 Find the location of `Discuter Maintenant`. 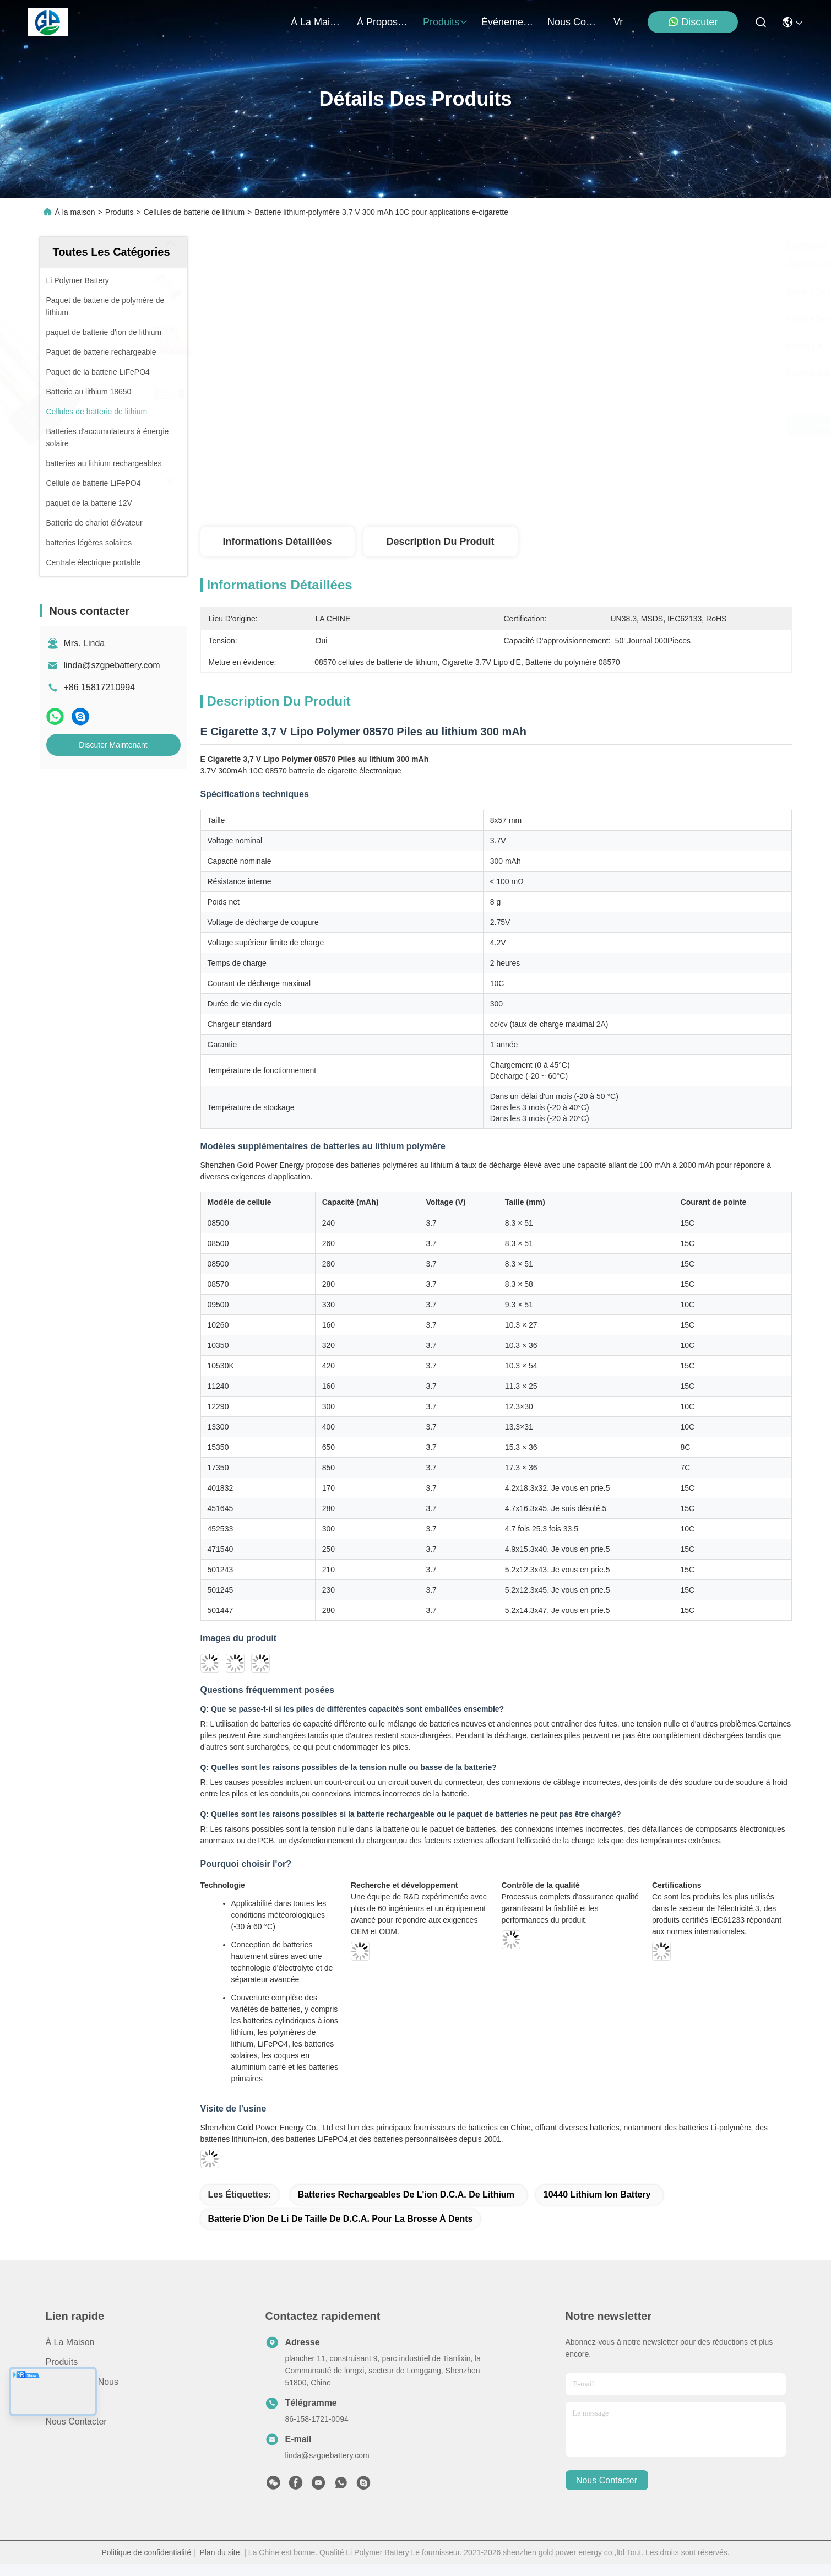

Discuter Maintenant is located at coordinates (113, 744).